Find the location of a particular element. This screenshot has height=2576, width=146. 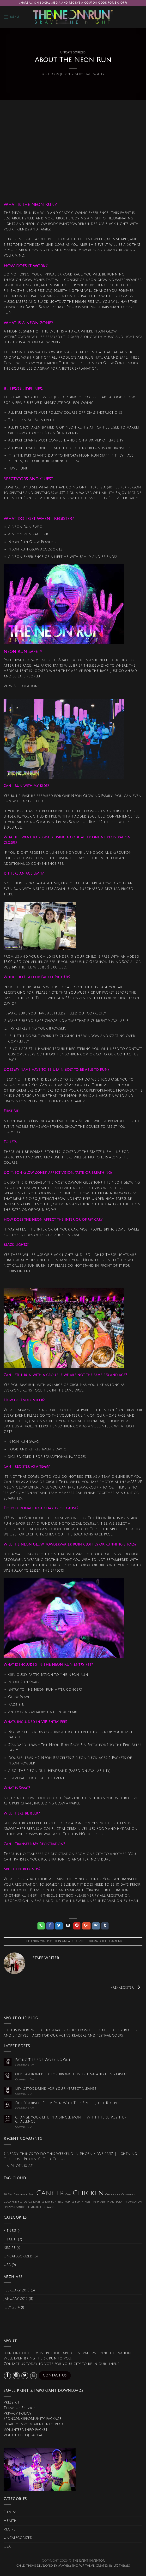

Stretching [Stretching (1 item)] is located at coordinates (37, 2207).